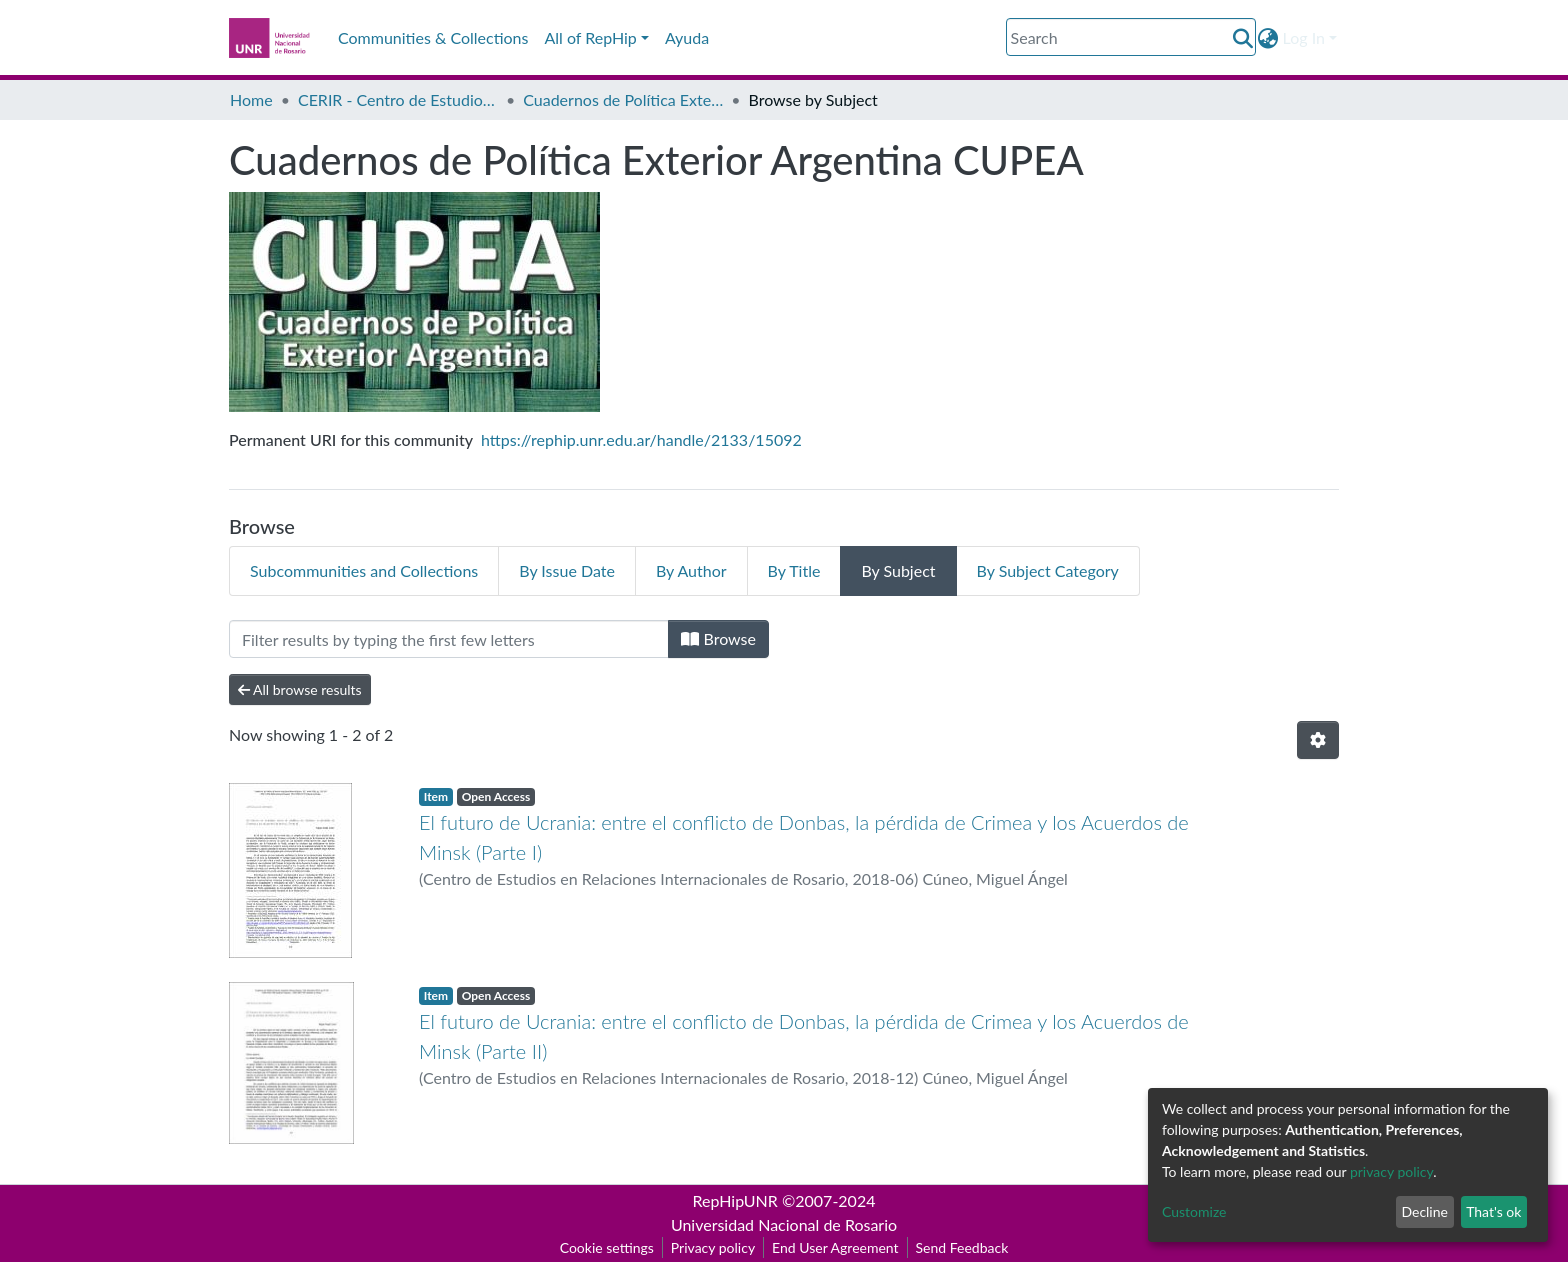  I want to click on https://rephip.unr.edu.ar/handle/2133/15092, so click(641, 439).